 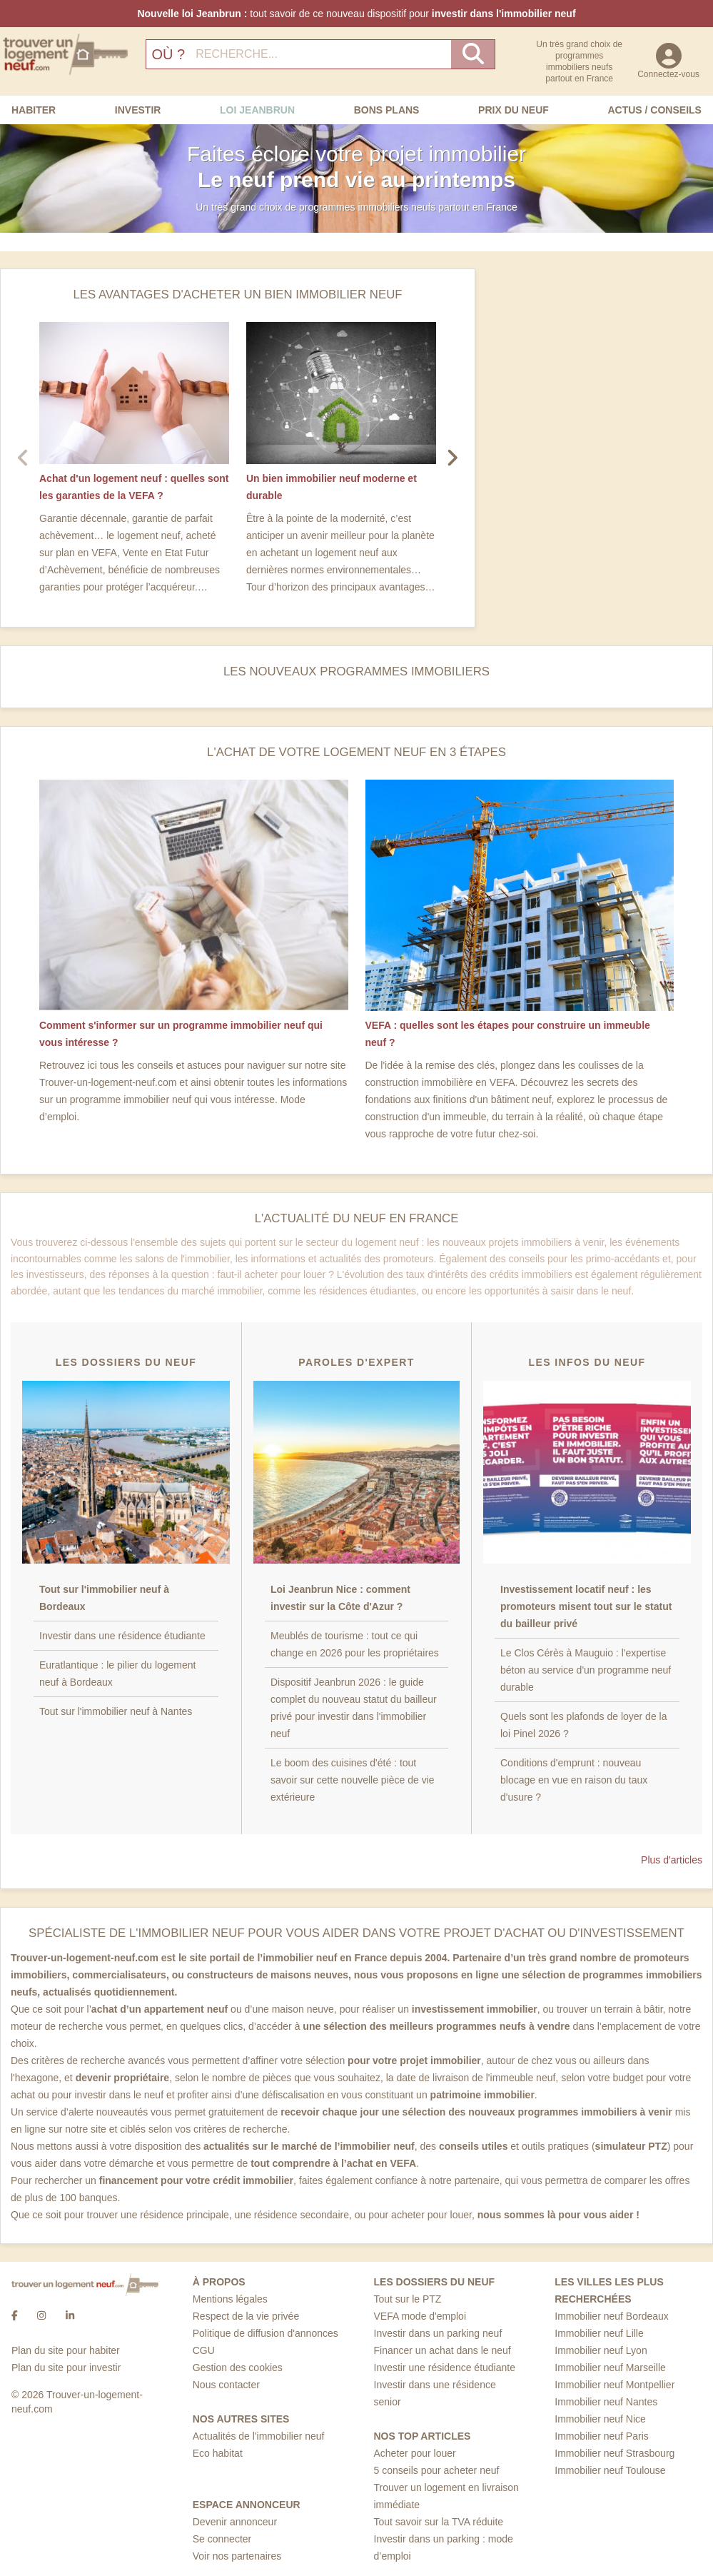 I want to click on Immobilier neuf Bordeaux, so click(x=612, y=2316).